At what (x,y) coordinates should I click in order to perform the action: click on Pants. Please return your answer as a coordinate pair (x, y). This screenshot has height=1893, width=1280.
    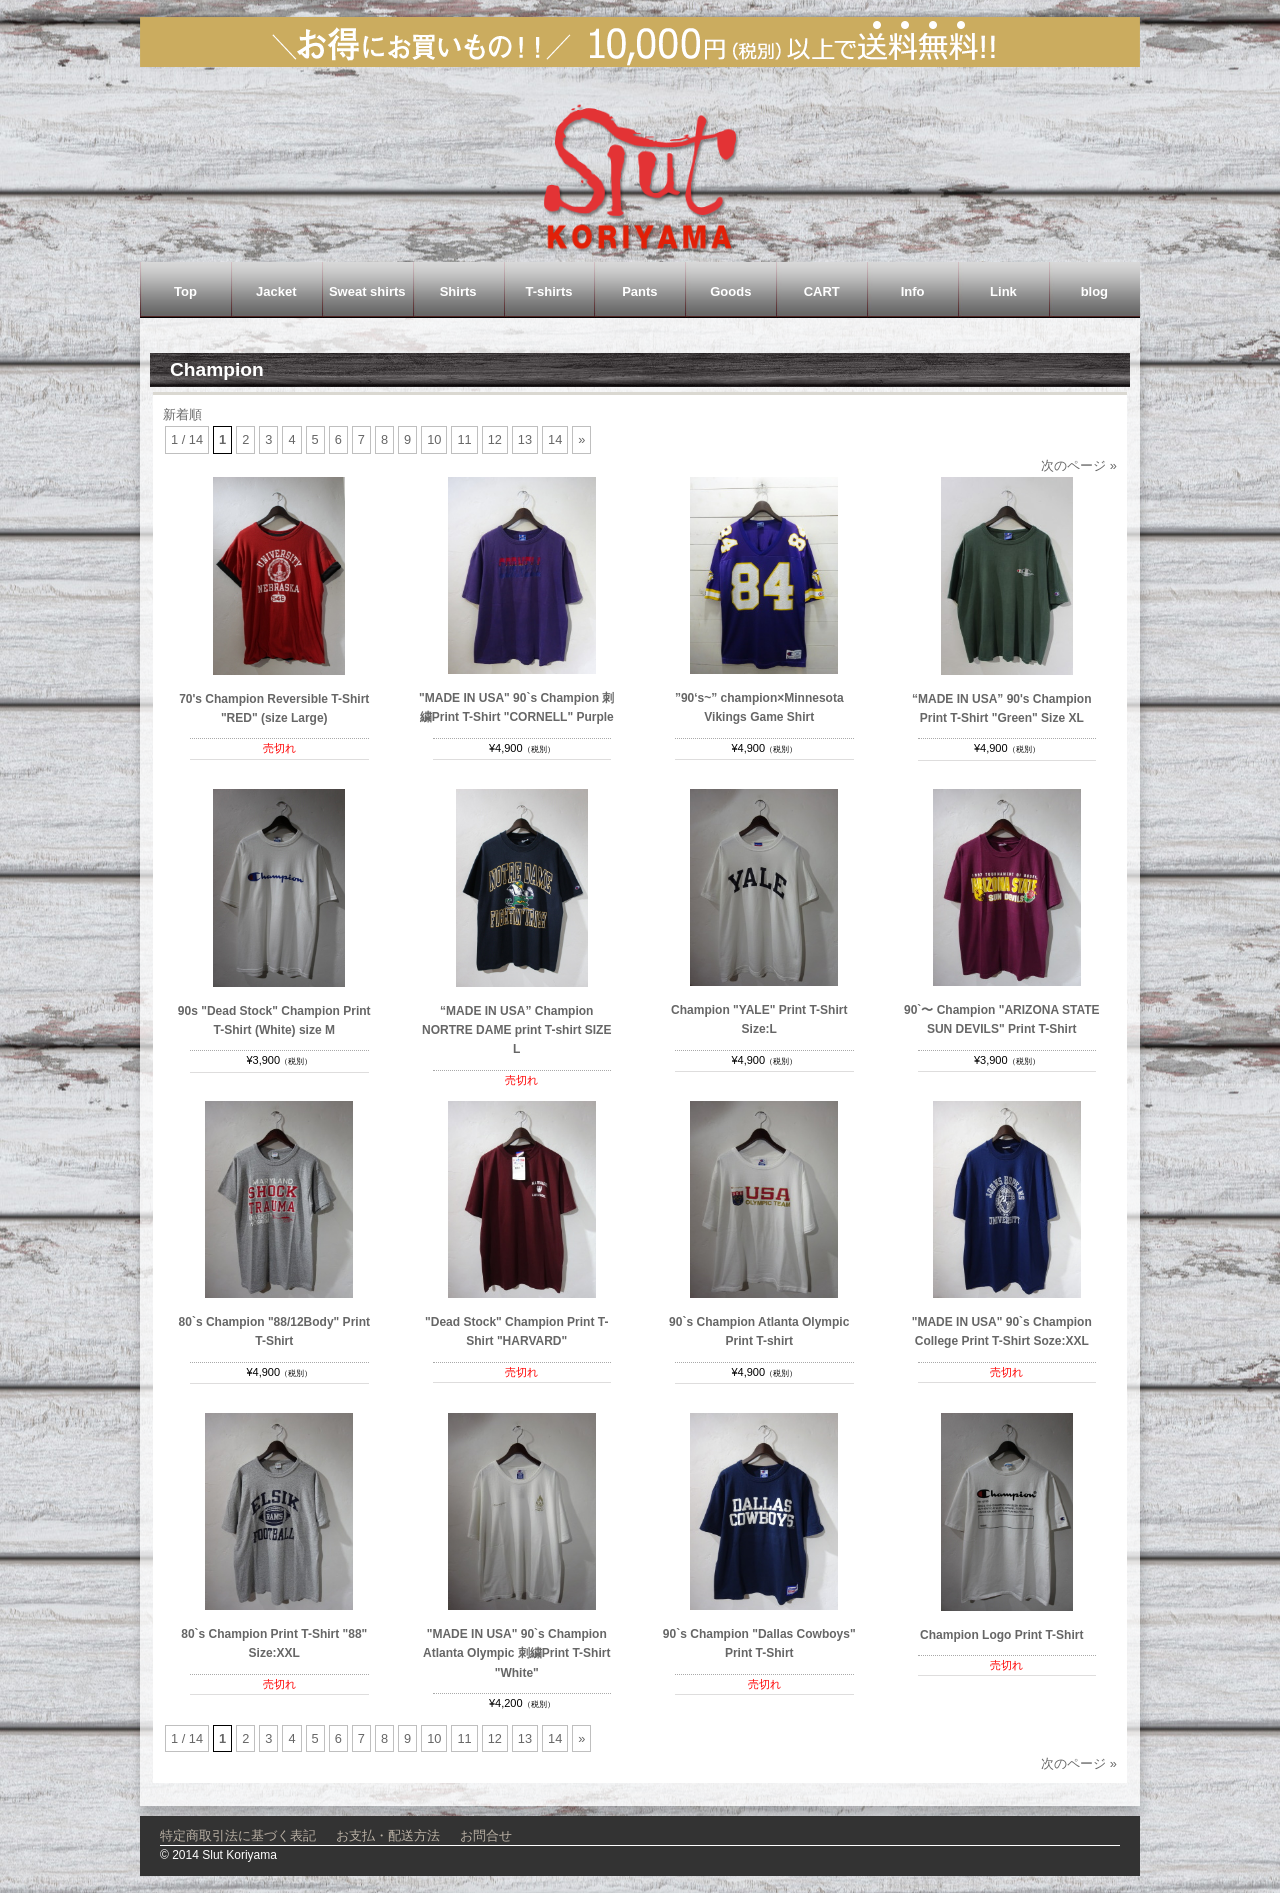
    Looking at the image, I should click on (639, 291).